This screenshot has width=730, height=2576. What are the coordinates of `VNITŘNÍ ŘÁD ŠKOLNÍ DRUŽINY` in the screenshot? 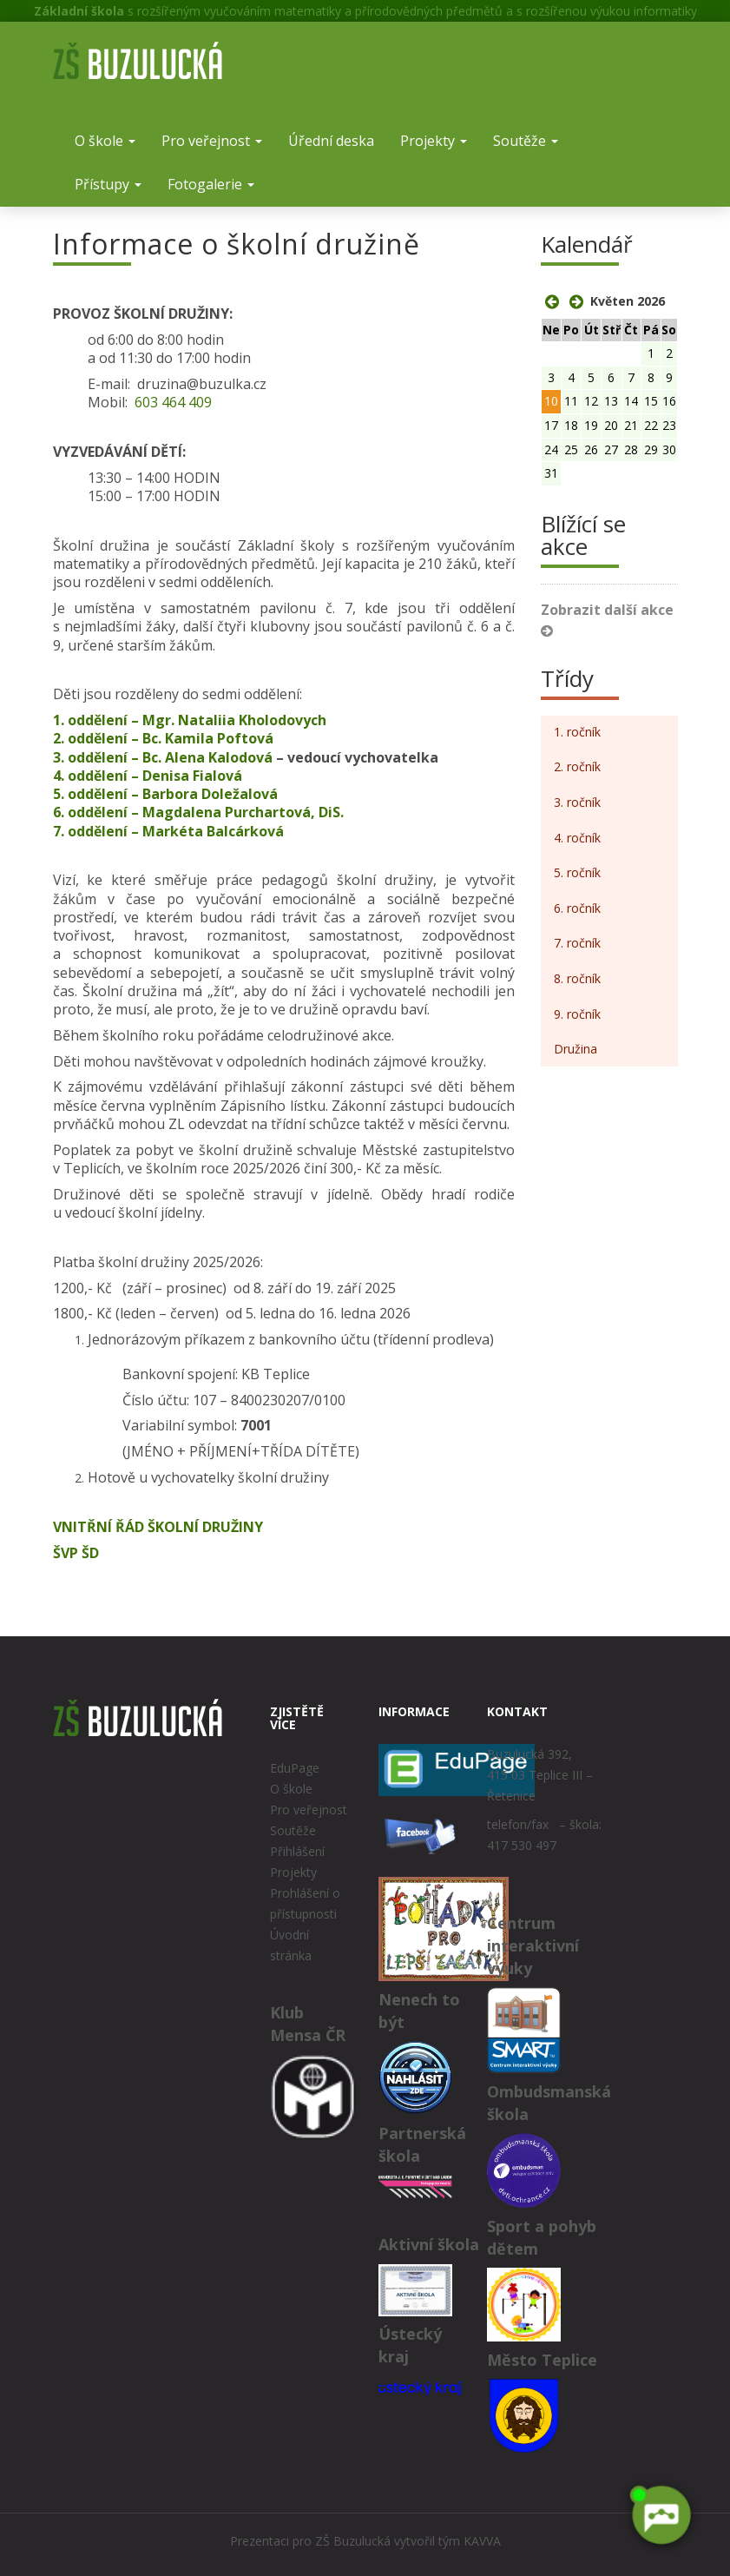 It's located at (158, 1526).